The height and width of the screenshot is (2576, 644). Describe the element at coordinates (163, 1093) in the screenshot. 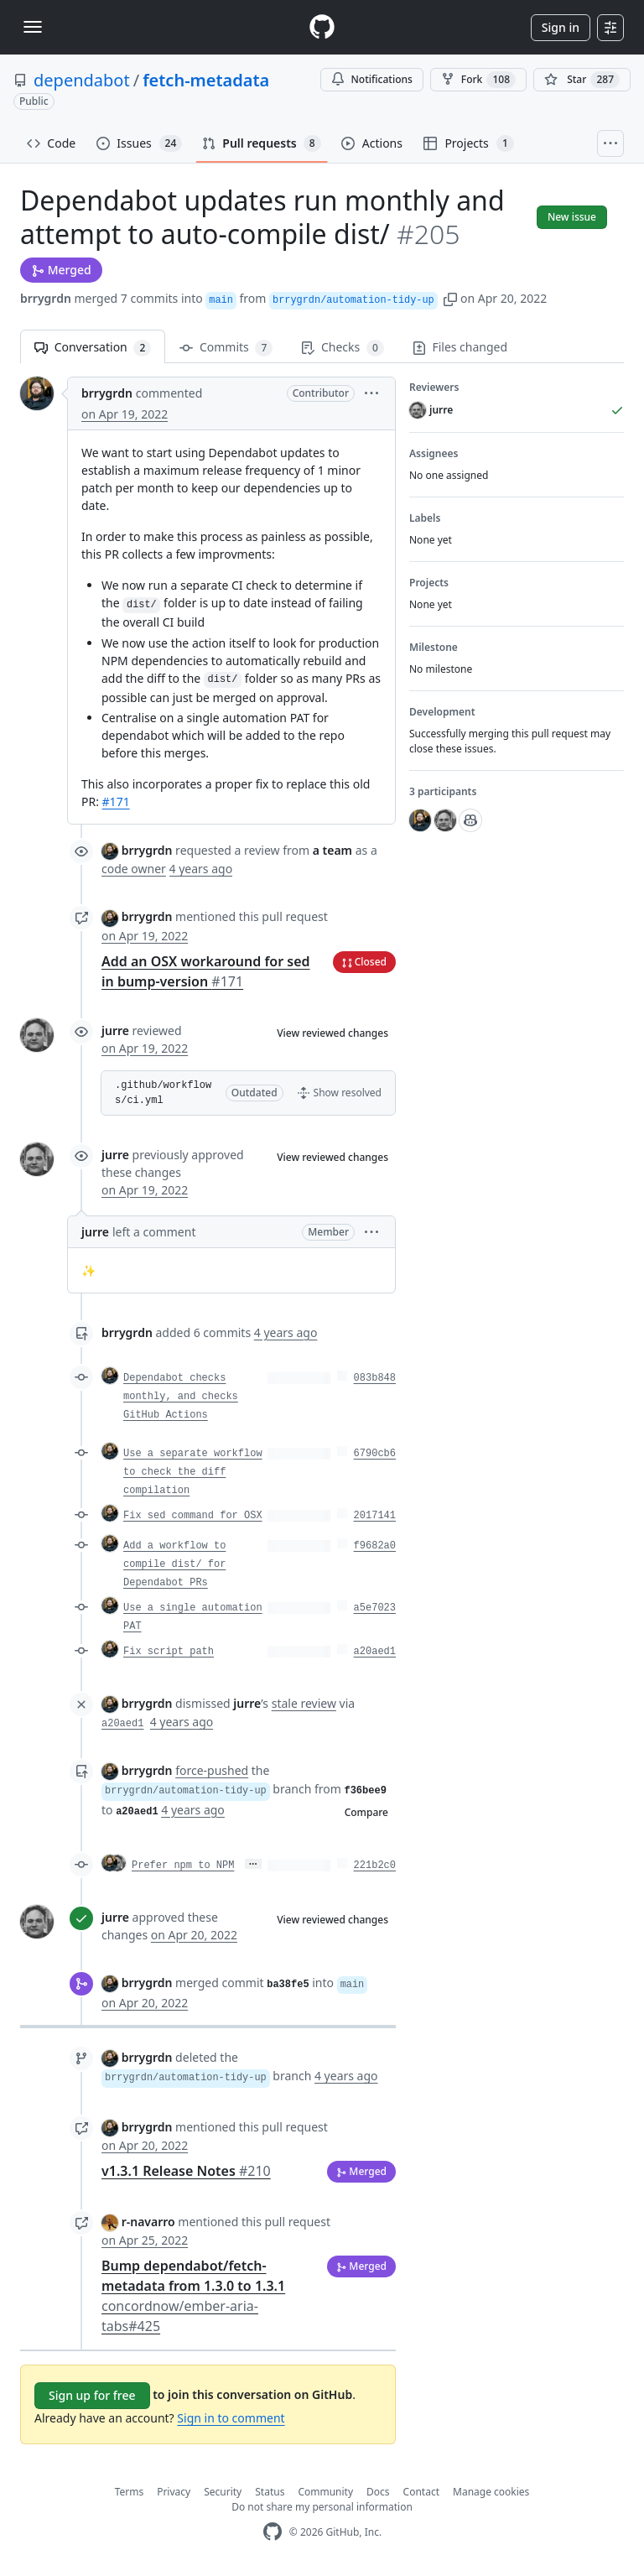

I see `.github/workflows/ci.yml` at that location.